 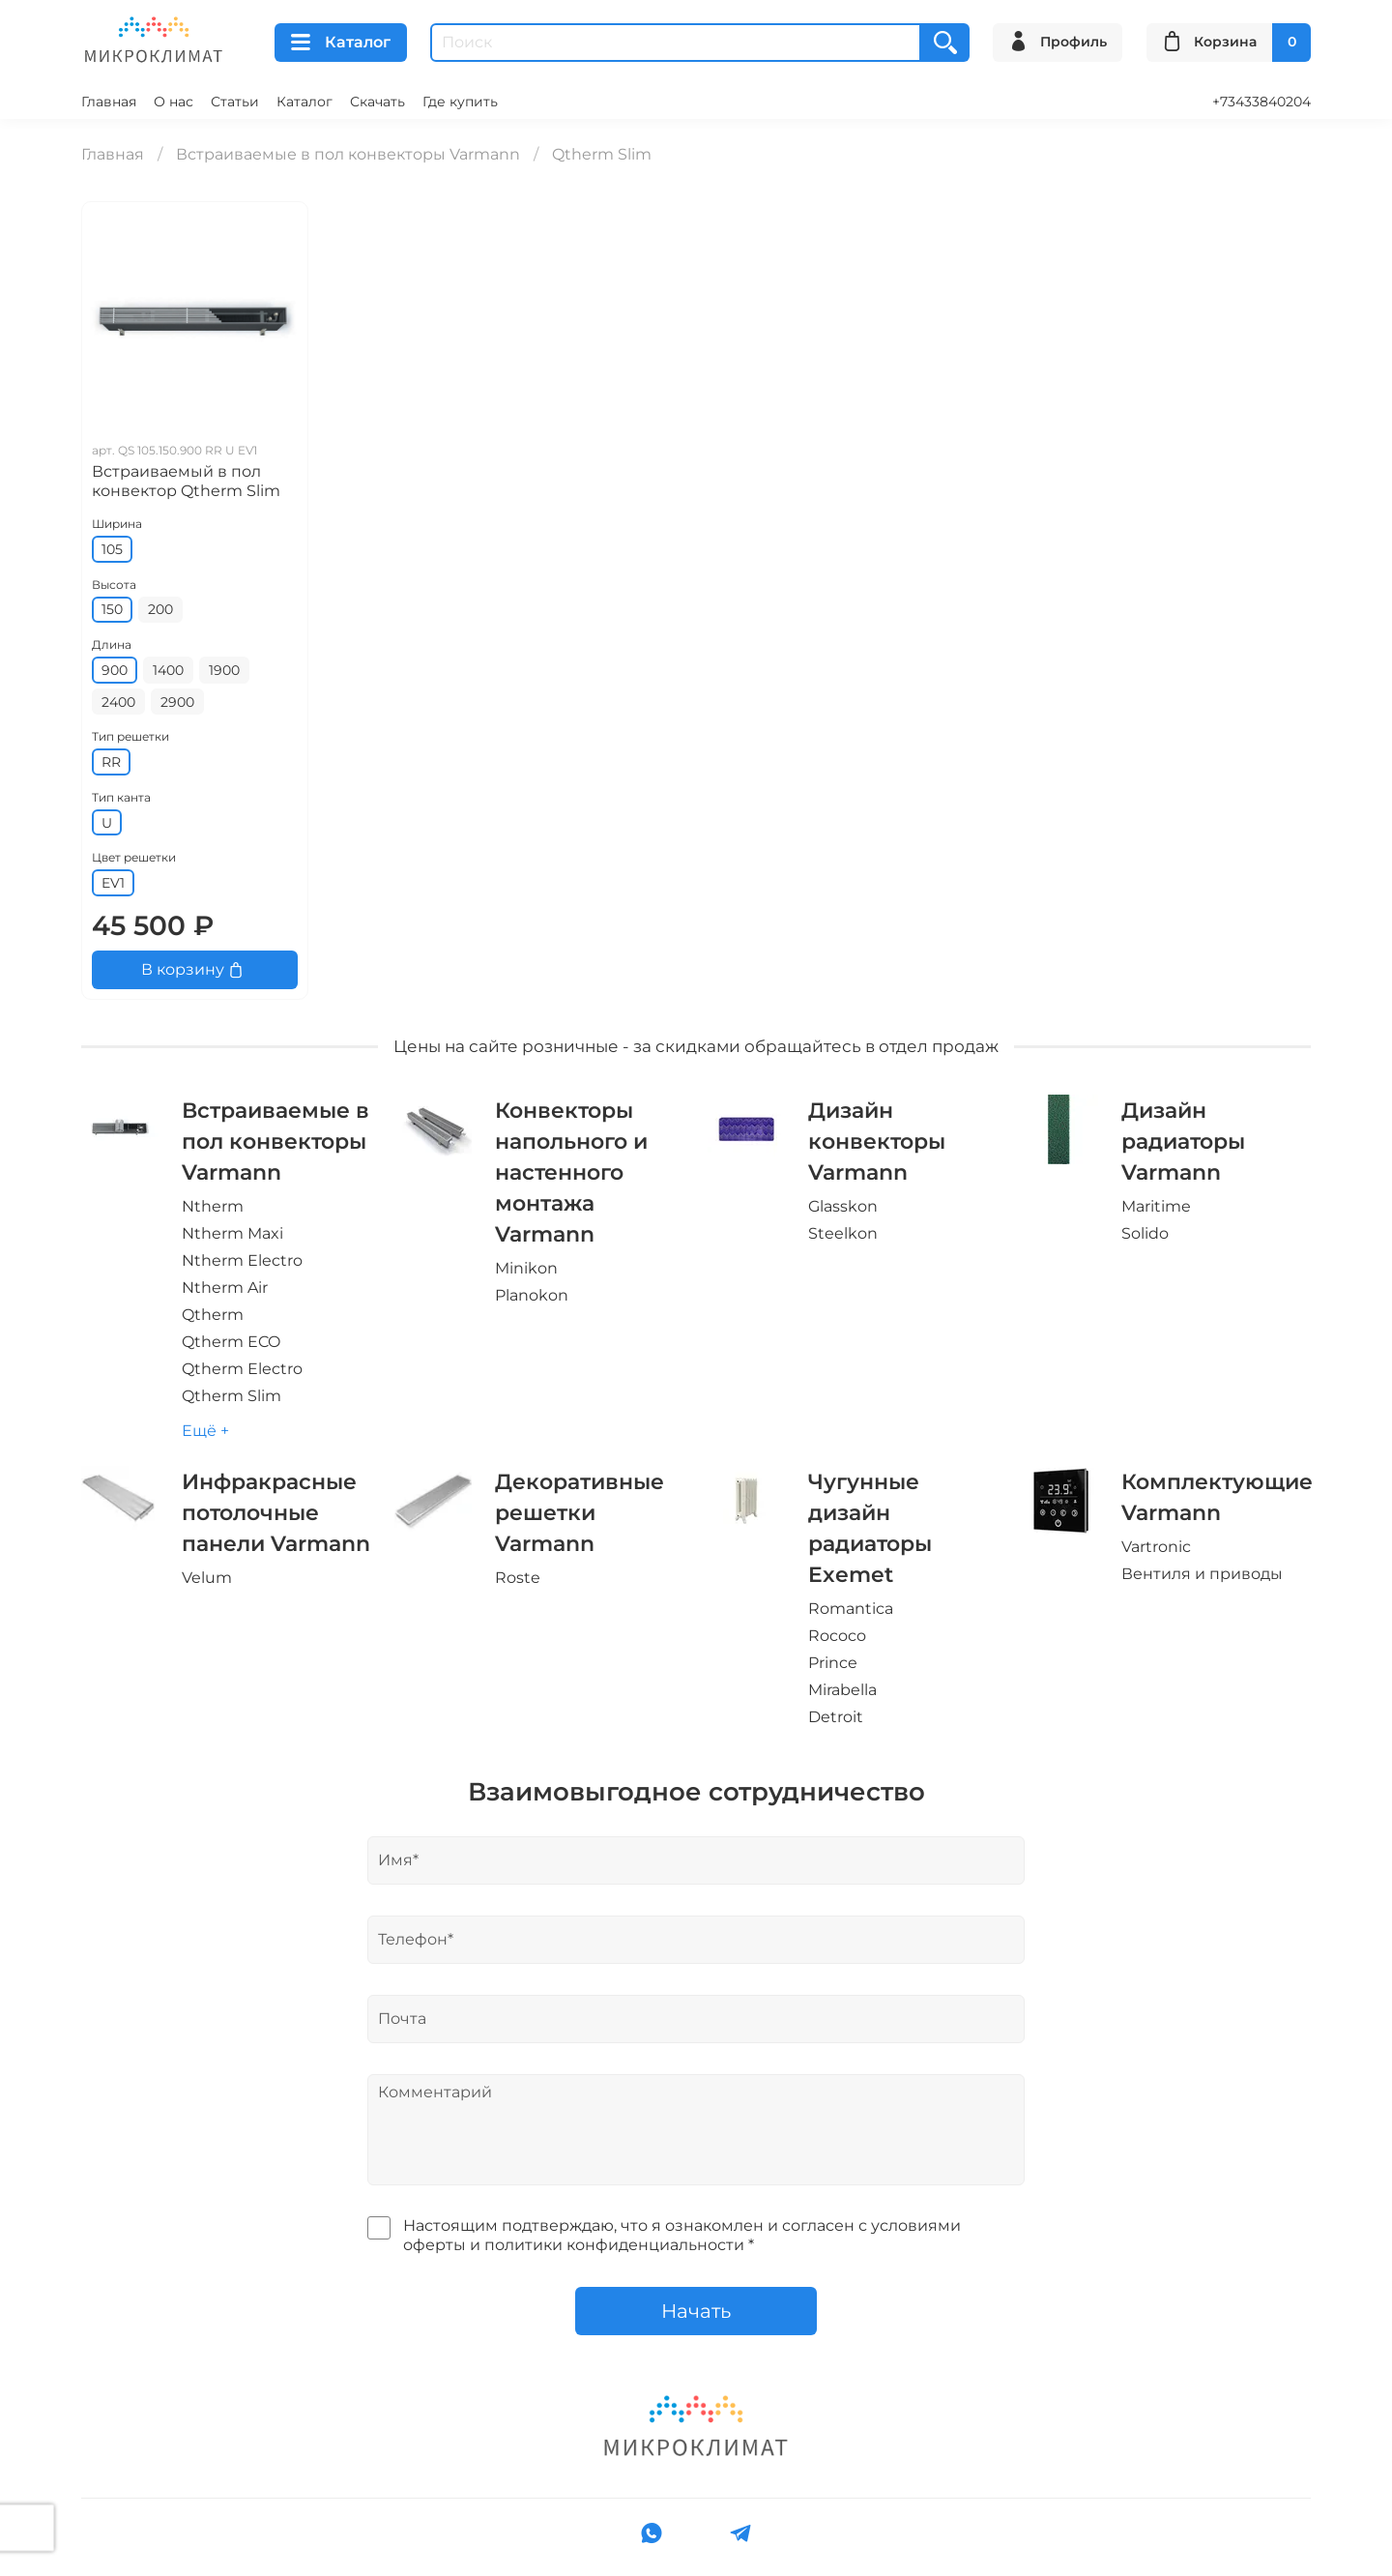 I want to click on Maritime, so click(x=1156, y=1206).